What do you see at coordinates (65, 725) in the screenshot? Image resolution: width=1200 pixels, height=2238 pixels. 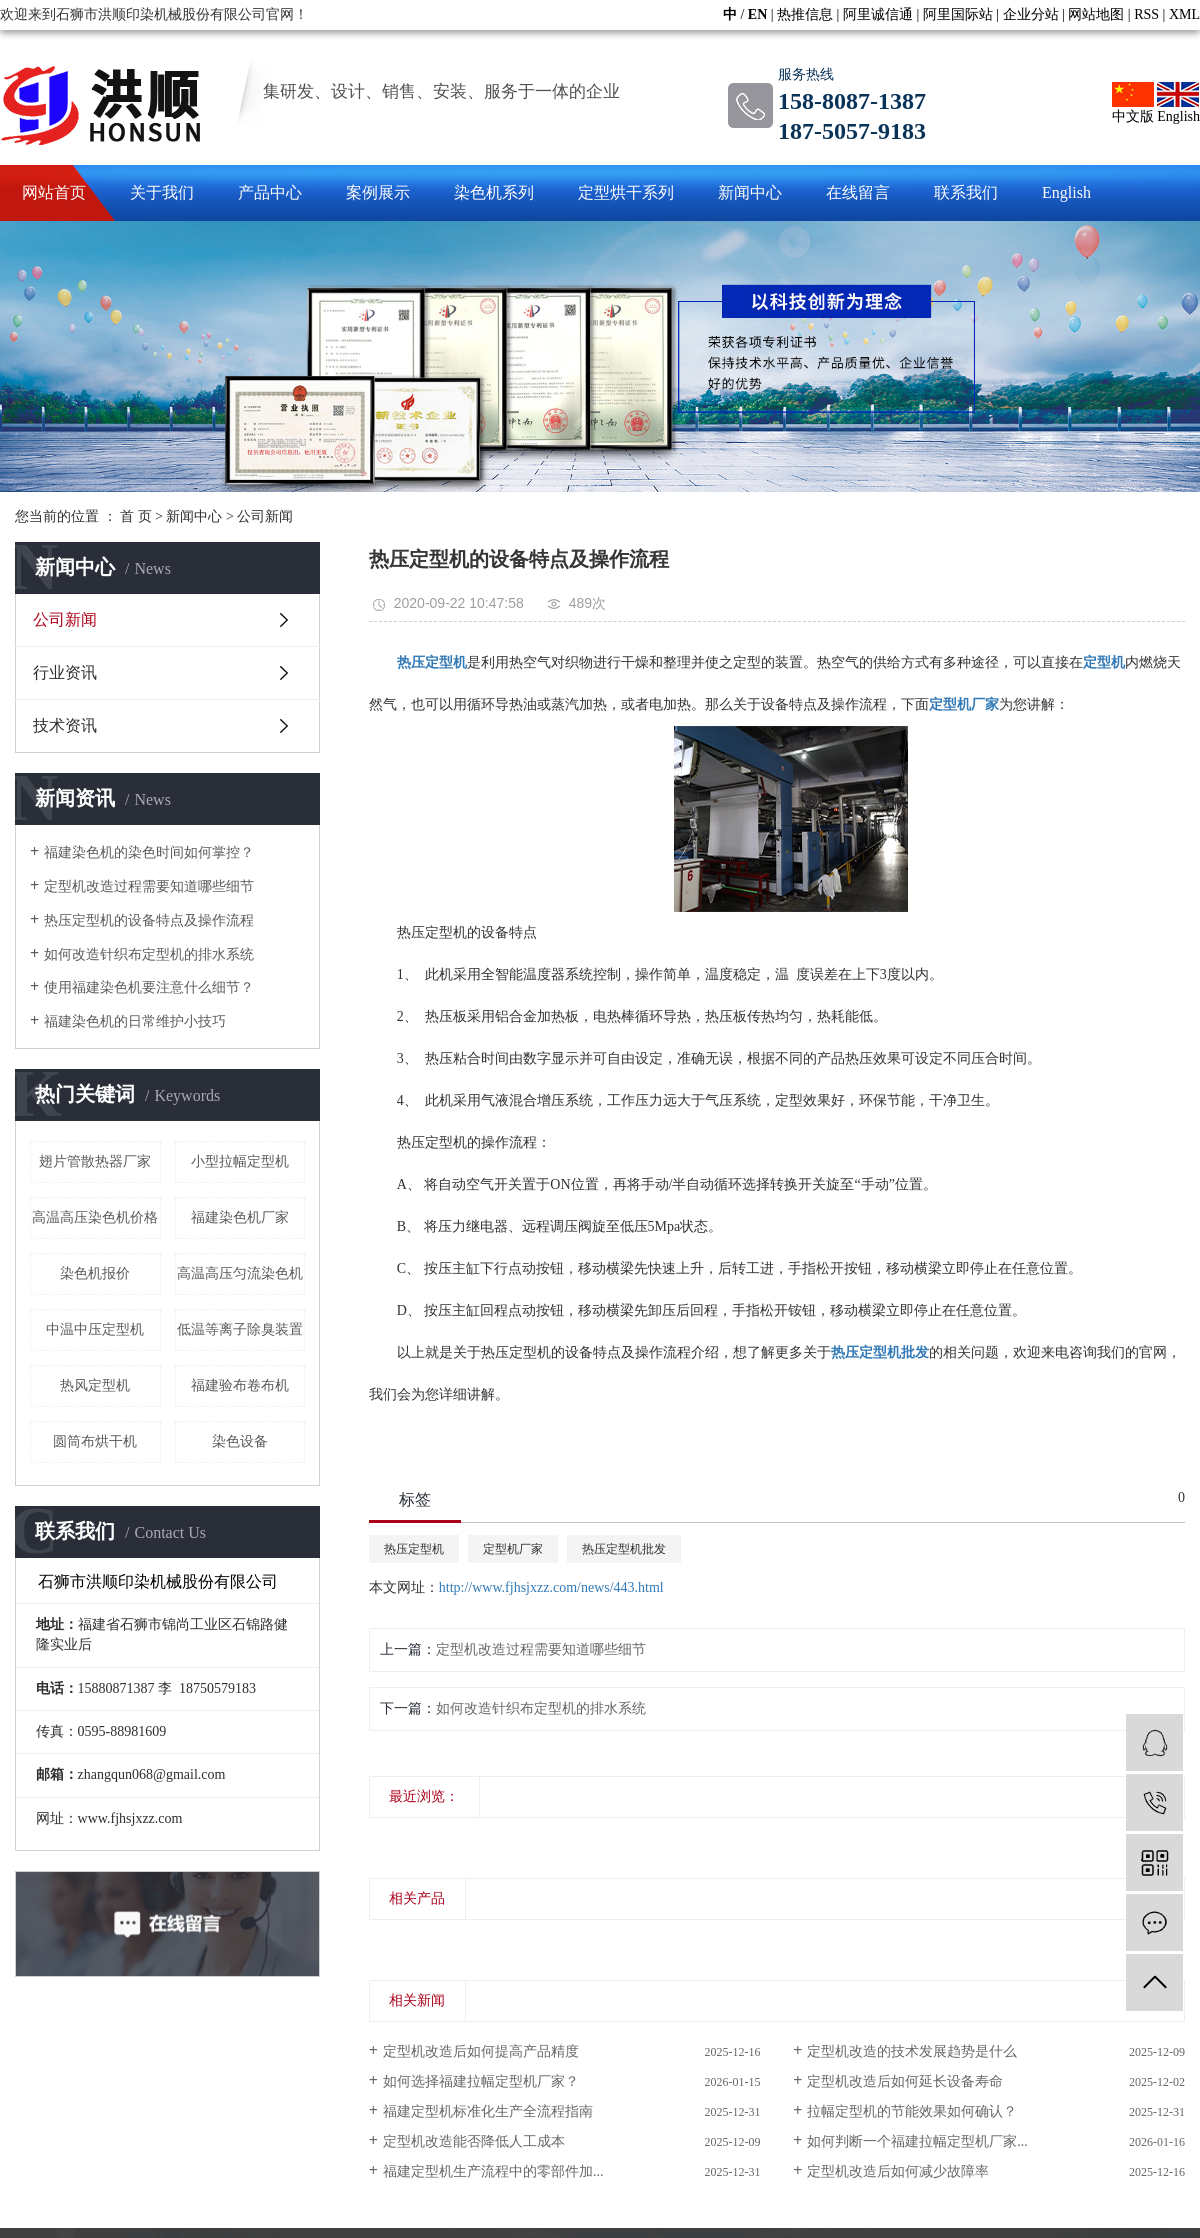 I see `技术资讯` at bounding box center [65, 725].